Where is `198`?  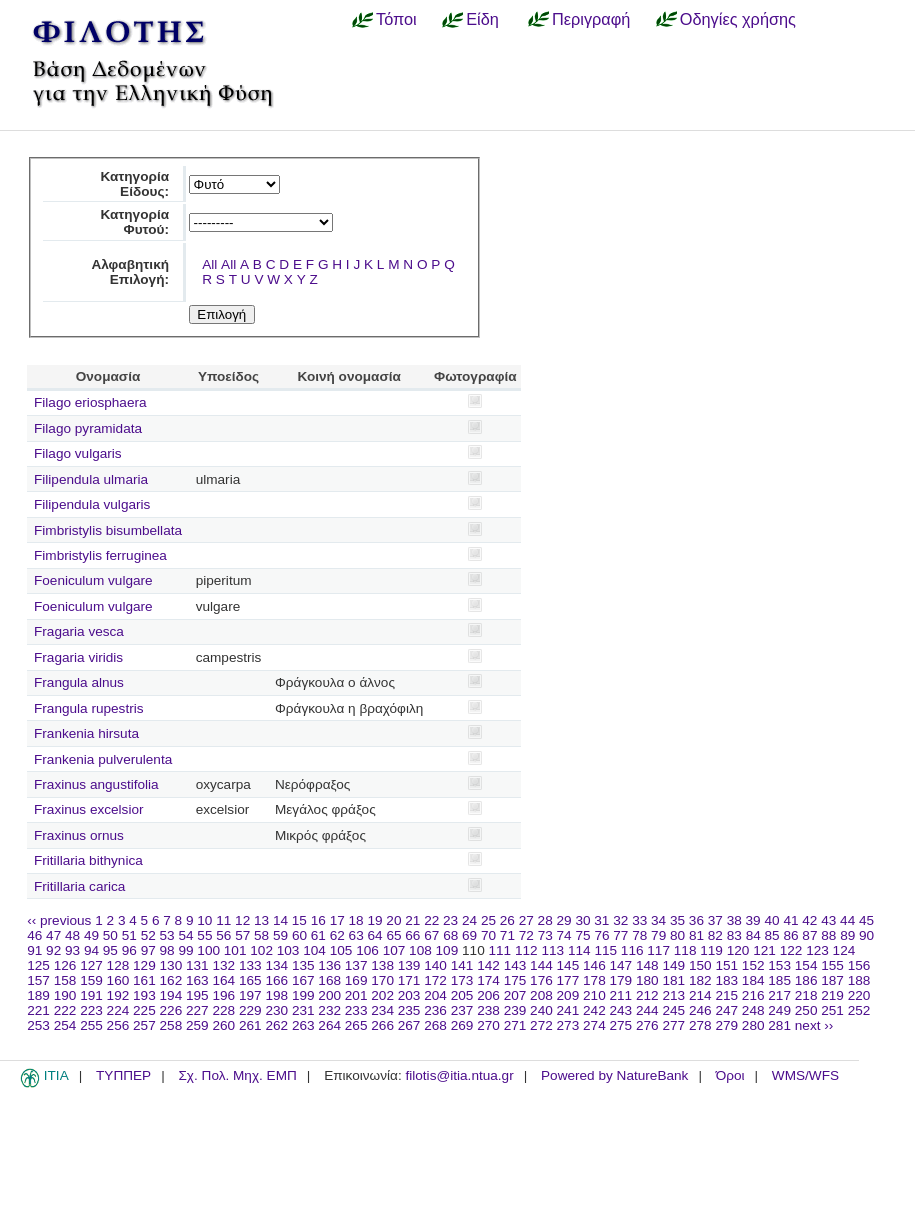
198 is located at coordinates (276, 995).